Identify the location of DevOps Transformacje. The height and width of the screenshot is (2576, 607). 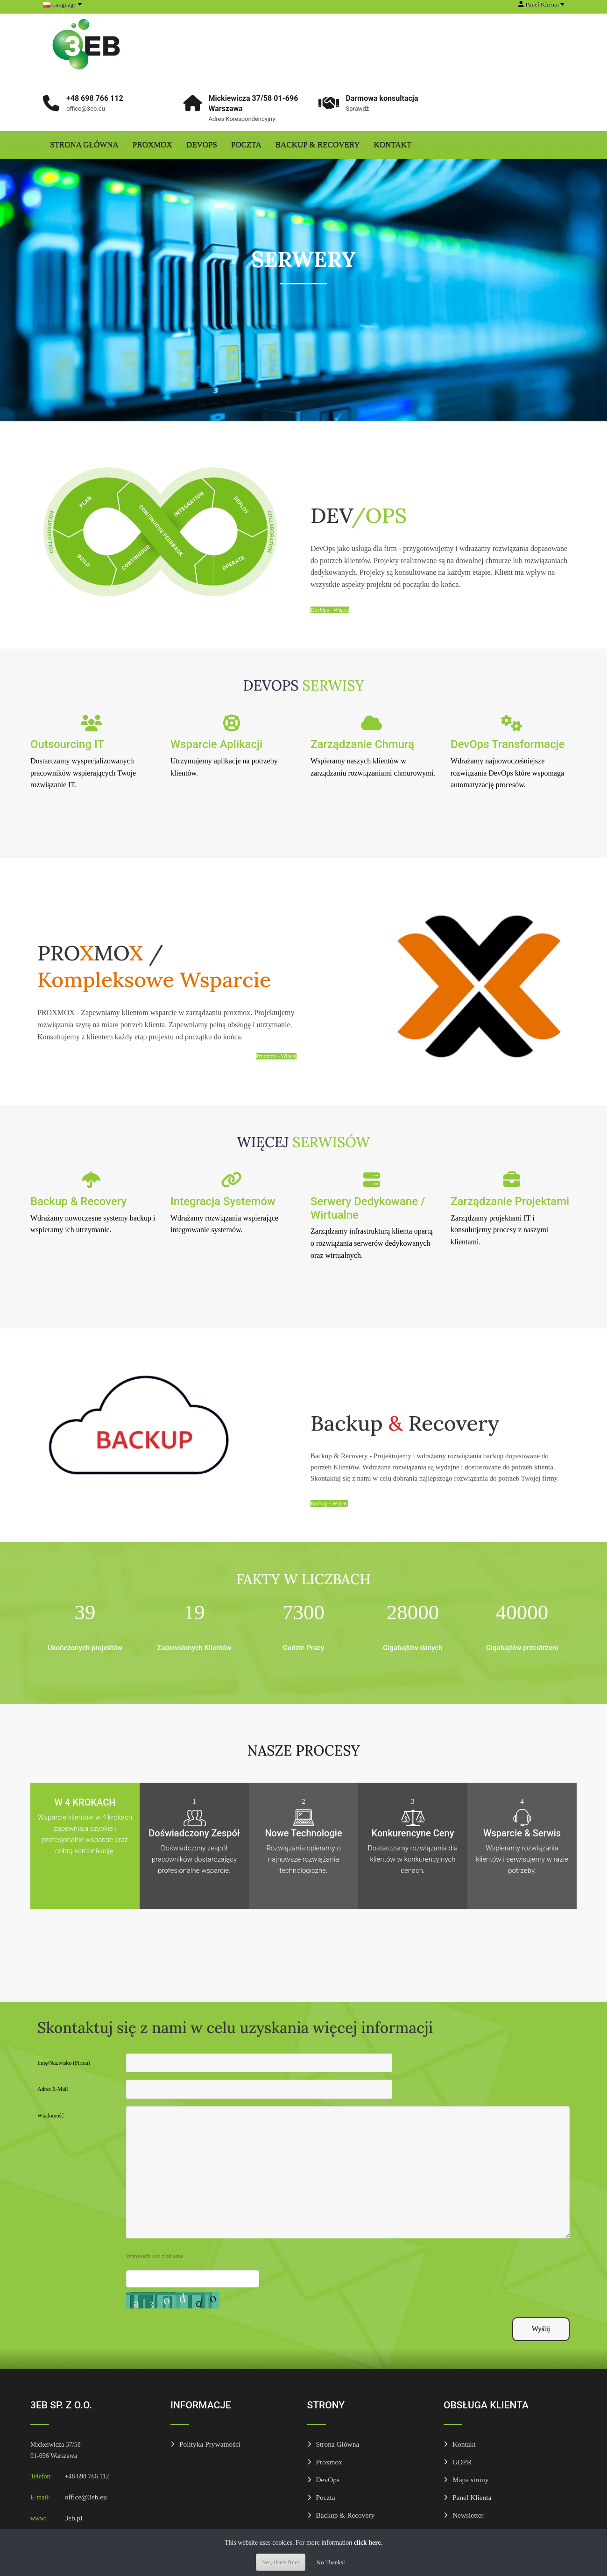
(508, 744).